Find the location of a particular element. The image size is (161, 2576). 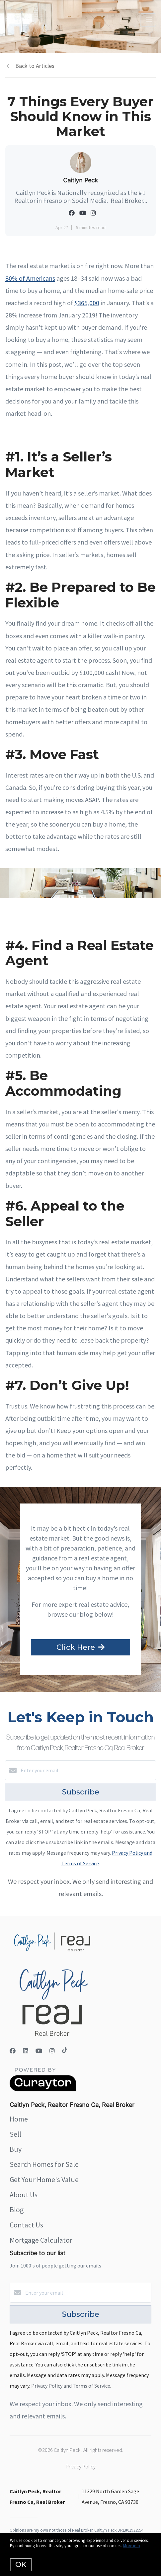

Contact Us is located at coordinates (26, 2224).